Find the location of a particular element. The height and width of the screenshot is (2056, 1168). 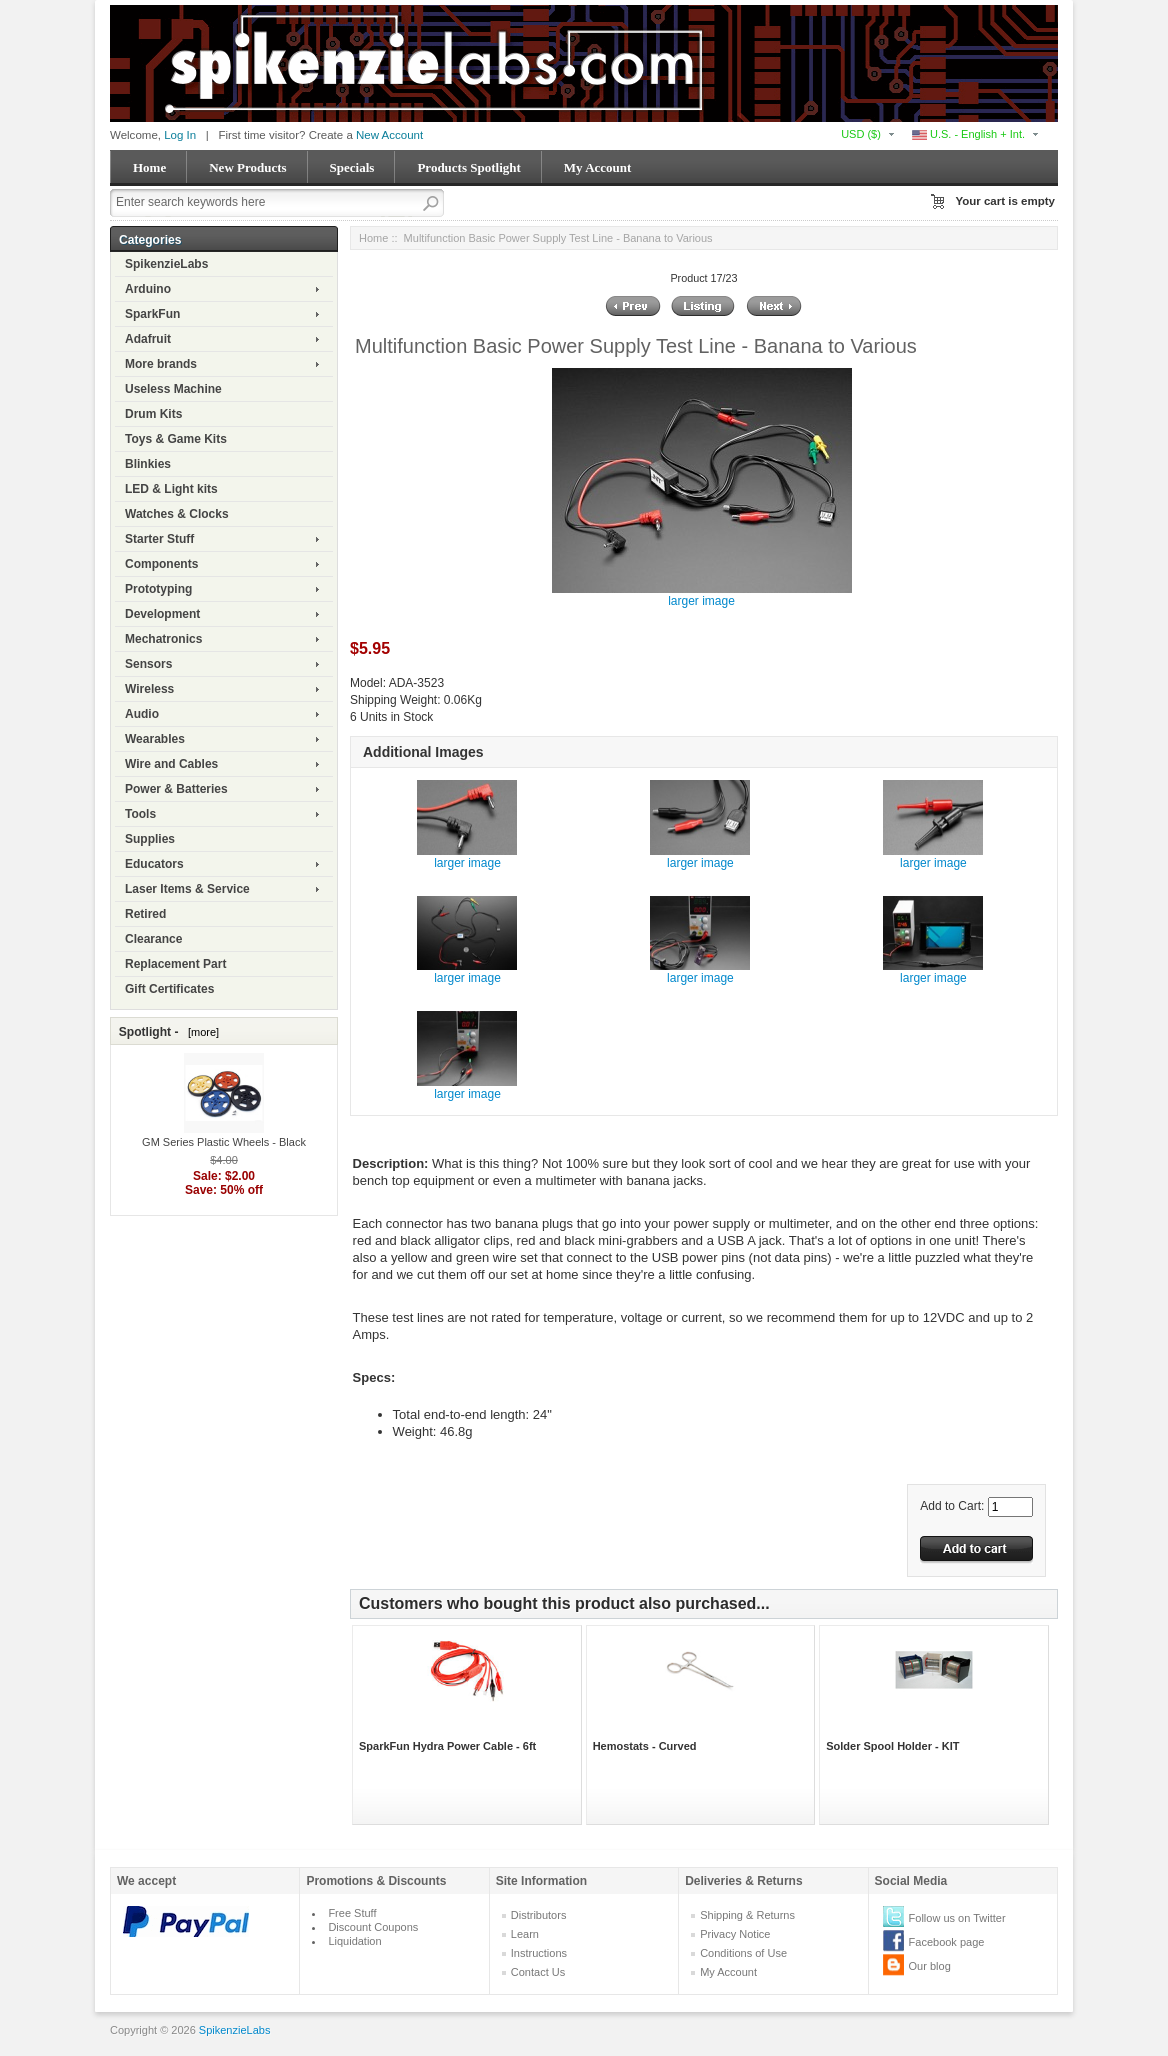

Power & Batteries is located at coordinates (176, 789).